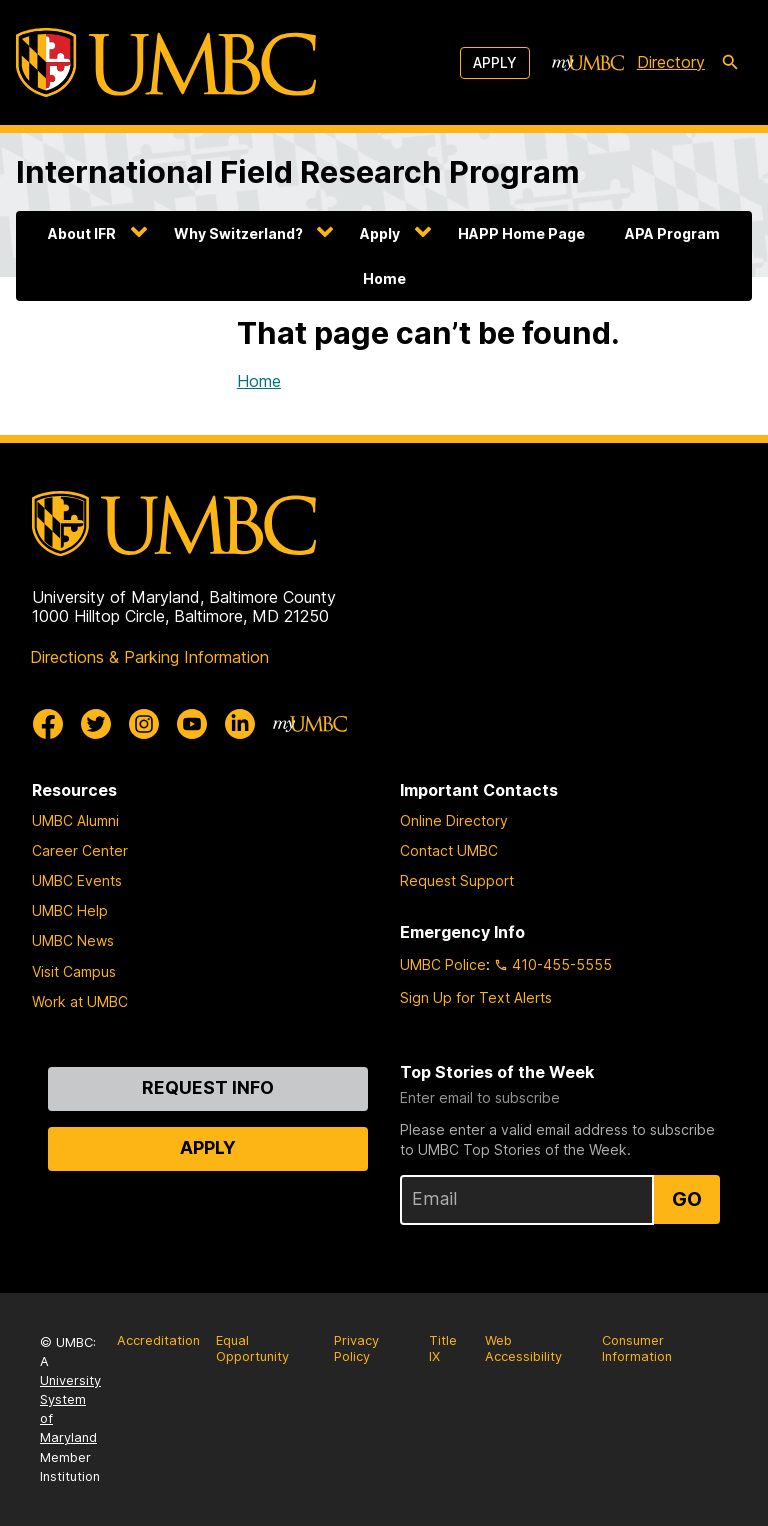 This screenshot has width=768, height=1526. I want to click on About IFR, so click(82, 233).